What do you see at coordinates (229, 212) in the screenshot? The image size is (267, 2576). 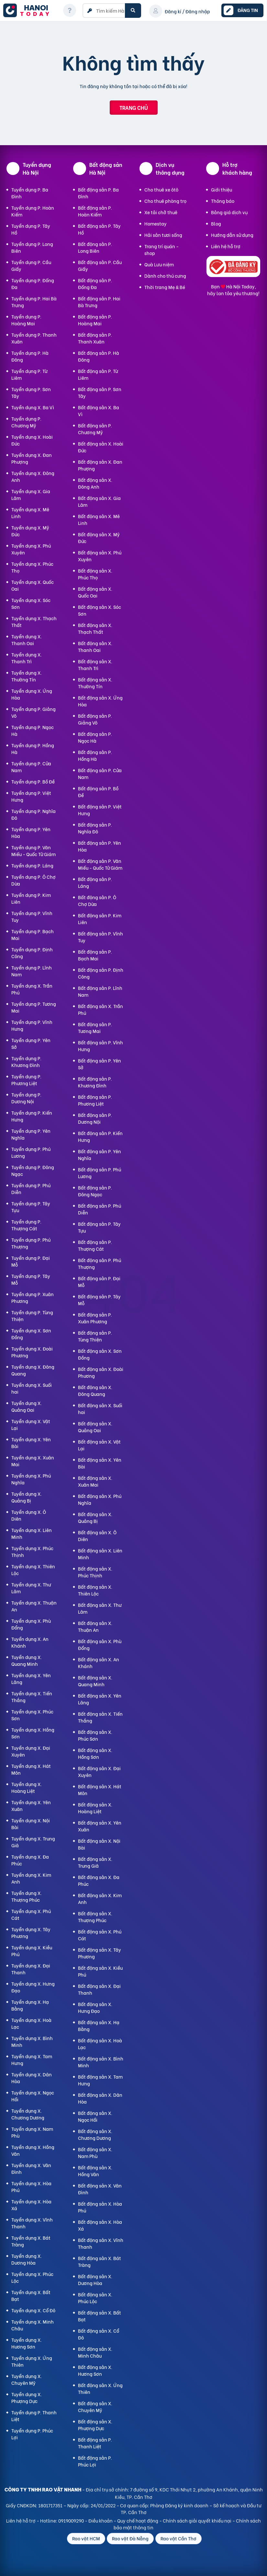 I see `Bảng giá dịch vụ` at bounding box center [229, 212].